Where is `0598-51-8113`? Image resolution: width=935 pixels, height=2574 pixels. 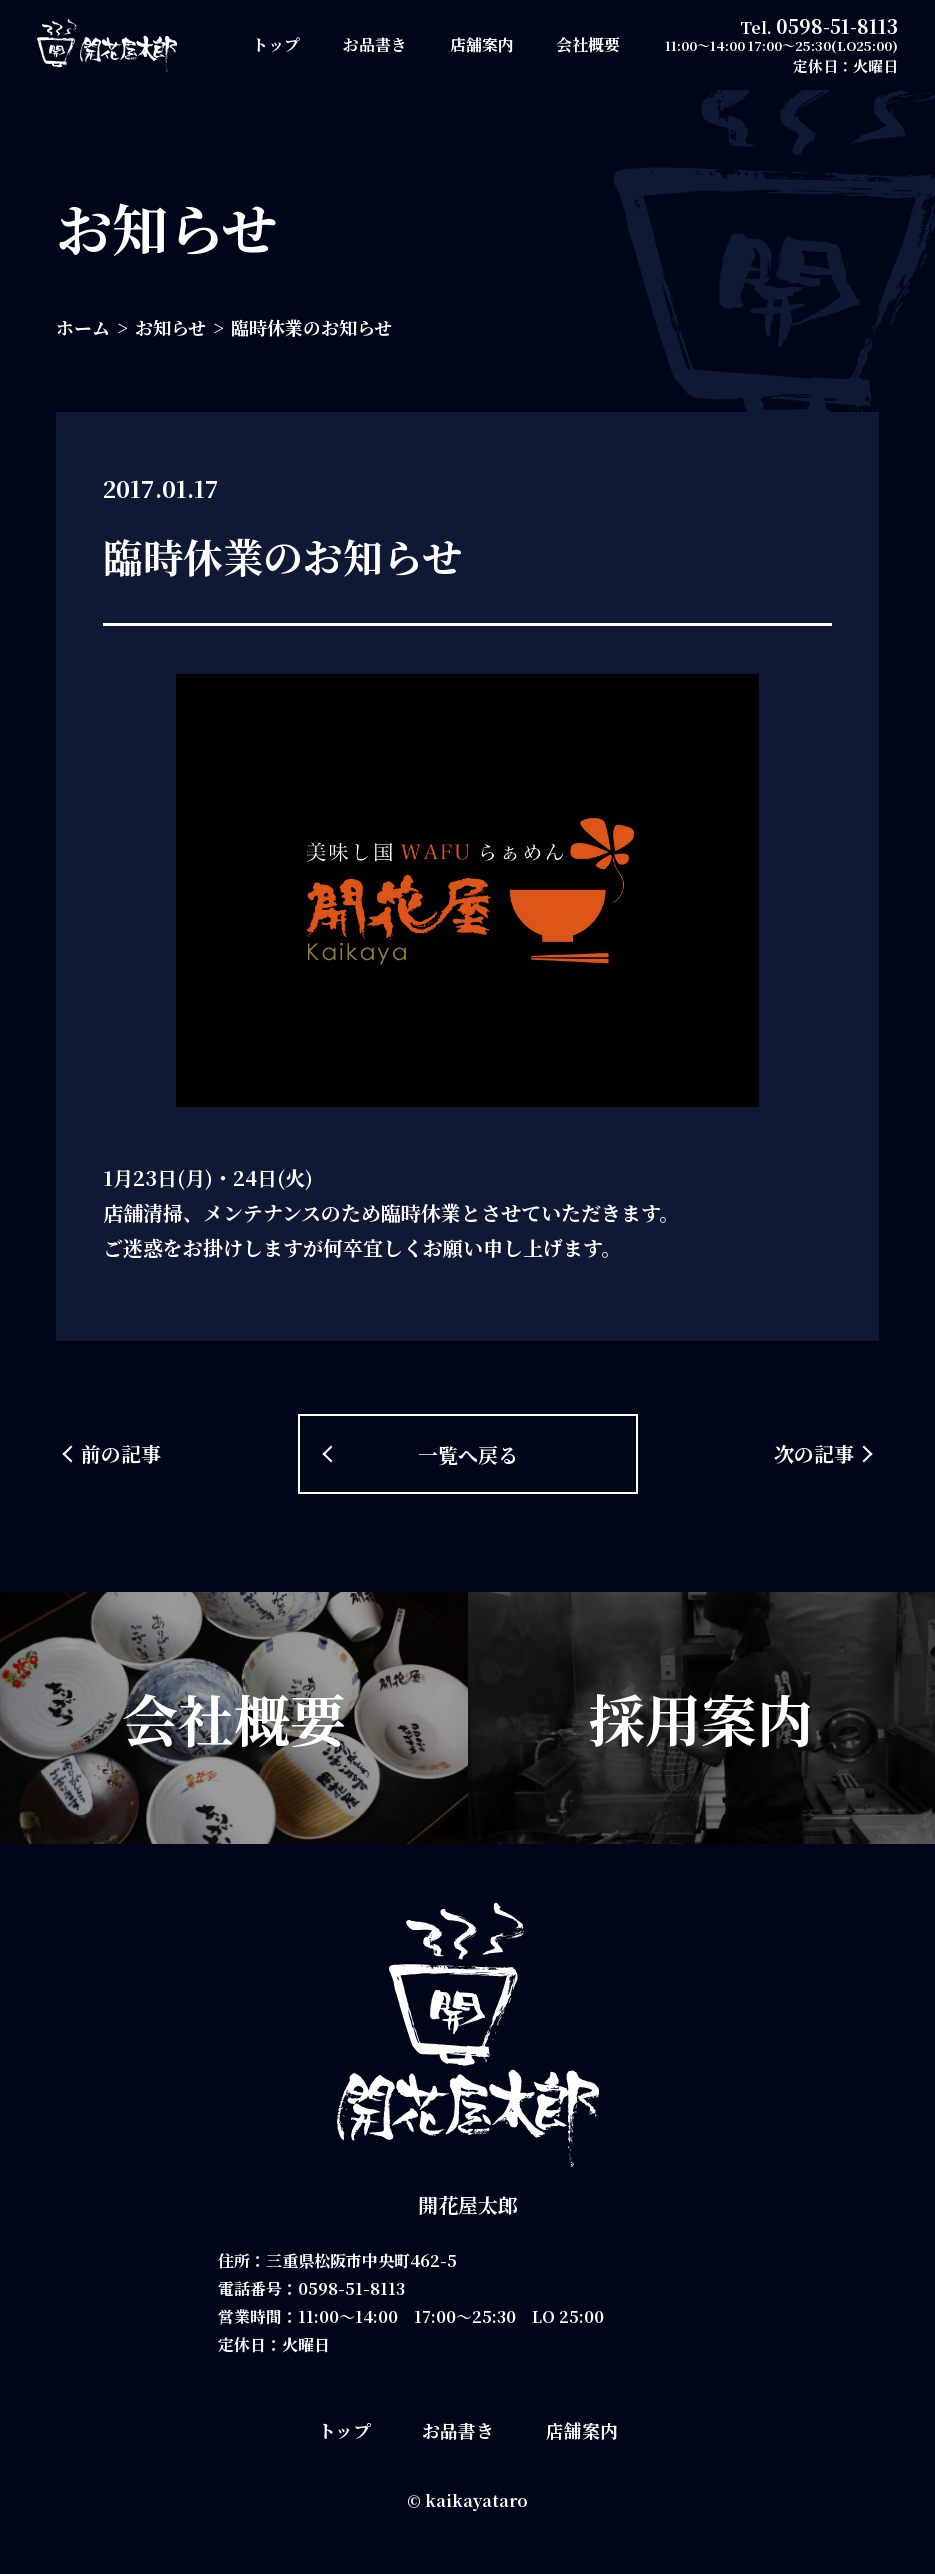 0598-51-8113 is located at coordinates (837, 25).